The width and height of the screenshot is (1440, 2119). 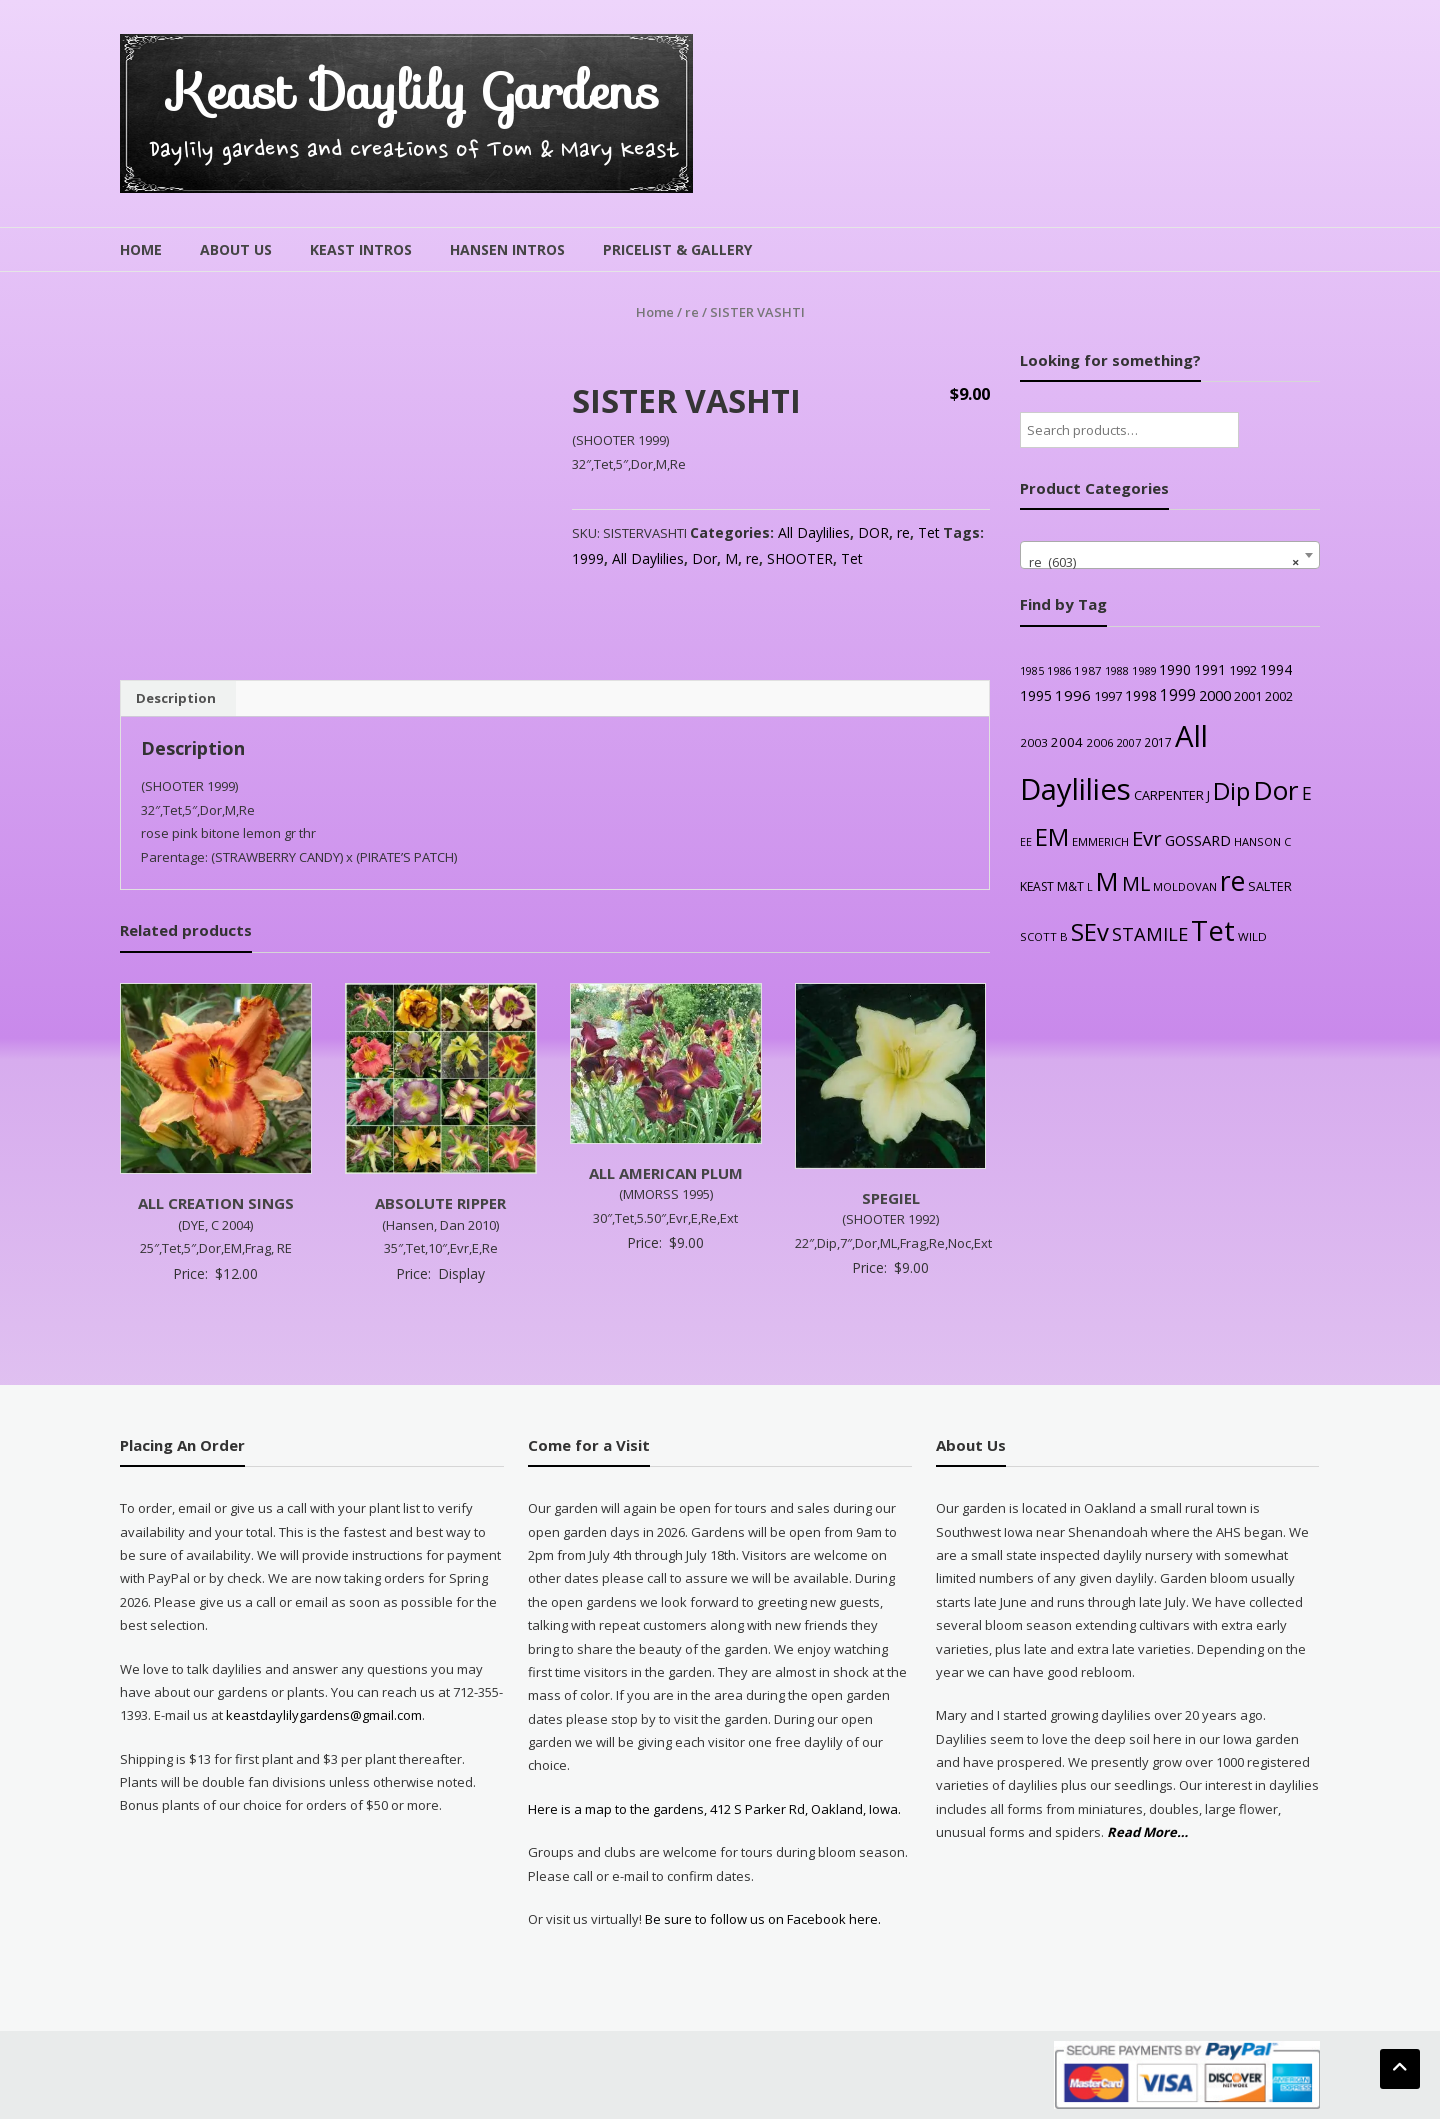 I want to click on 1986 [1986 (22 products)], so click(x=1059, y=670).